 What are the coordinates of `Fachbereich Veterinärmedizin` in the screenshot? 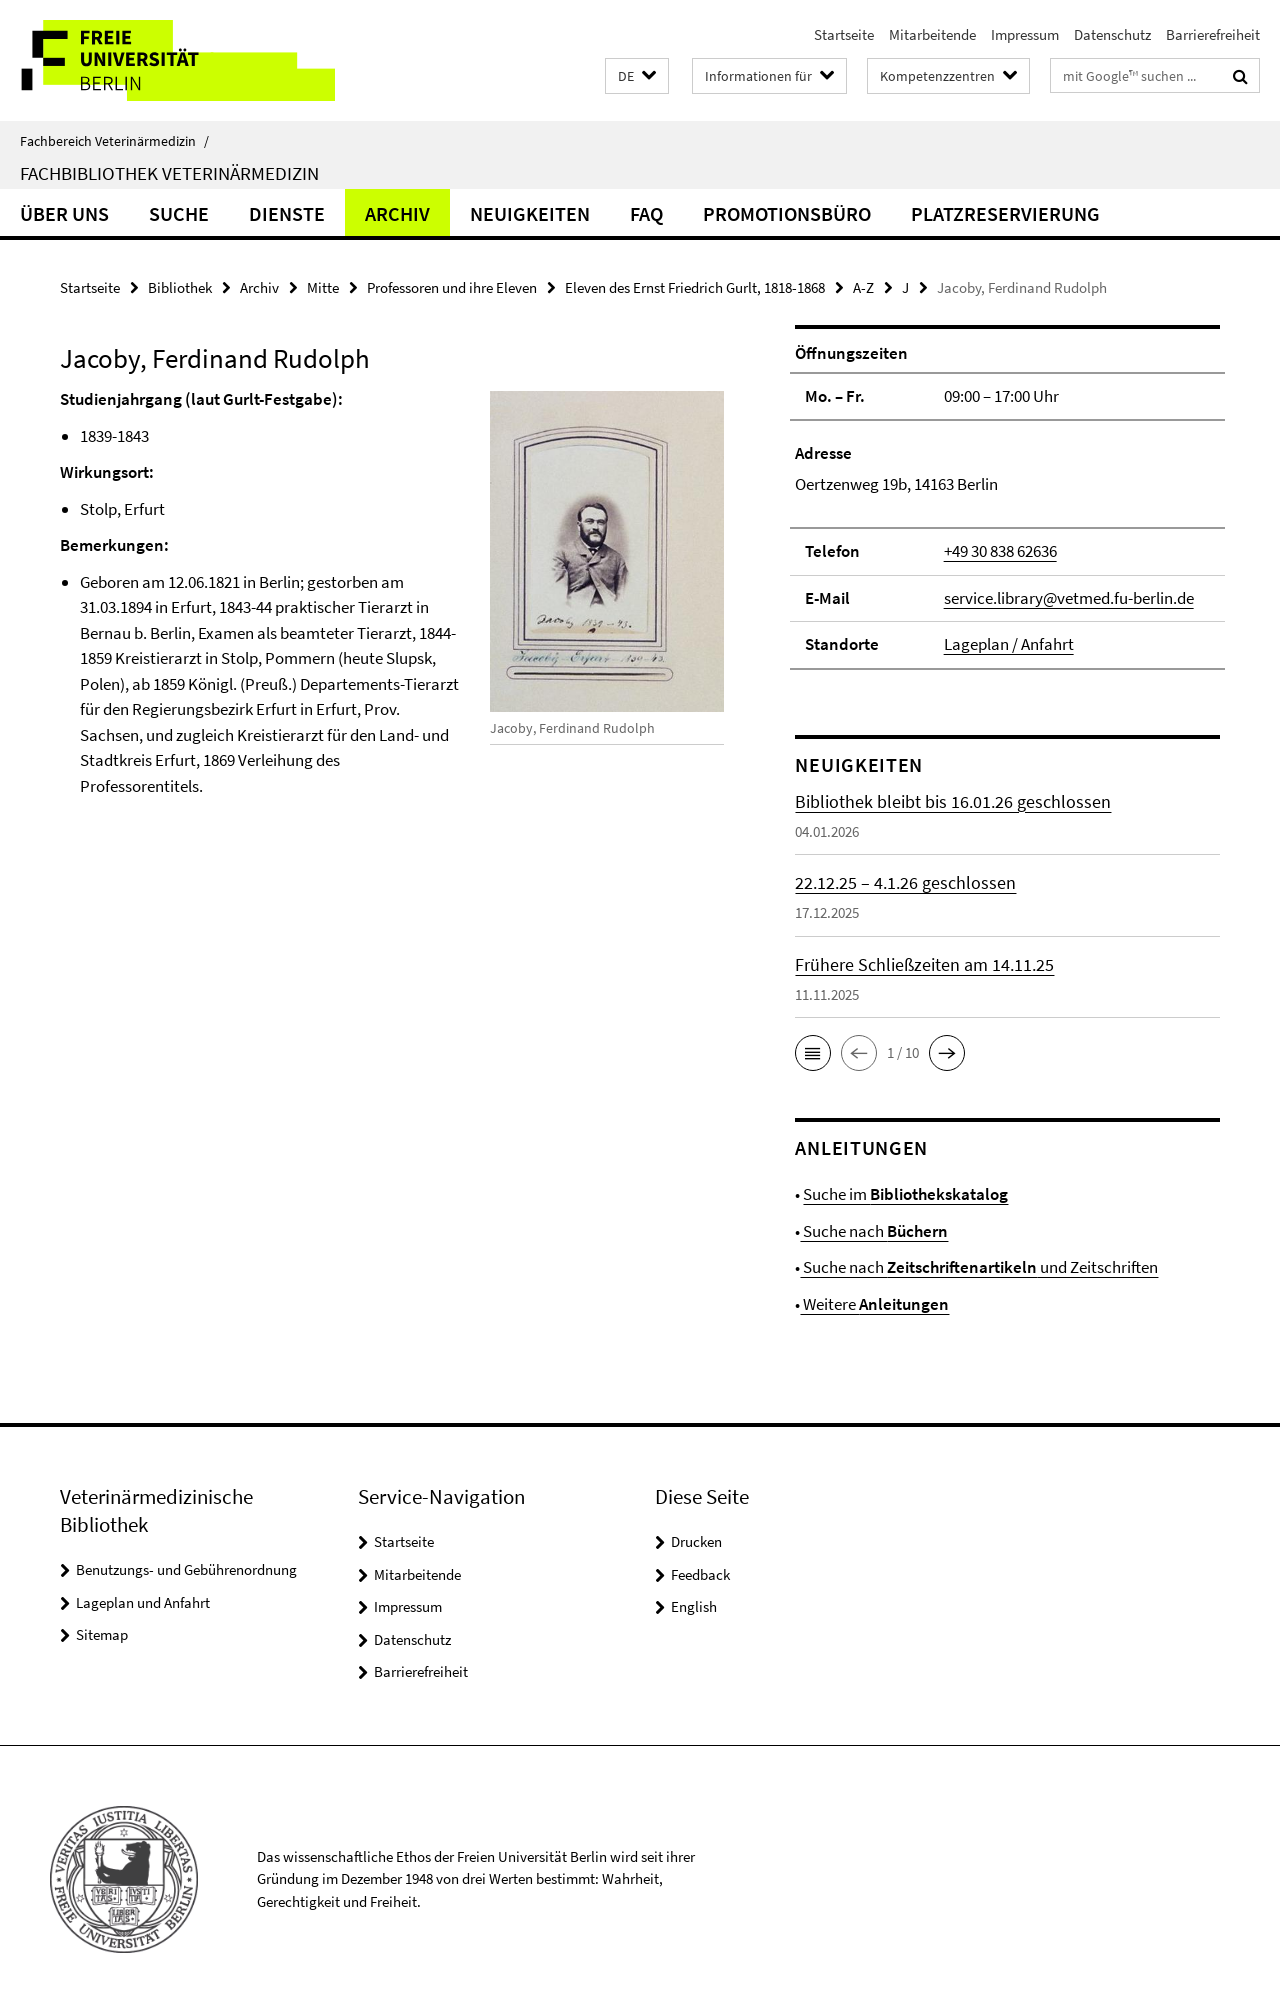 It's located at (114, 141).